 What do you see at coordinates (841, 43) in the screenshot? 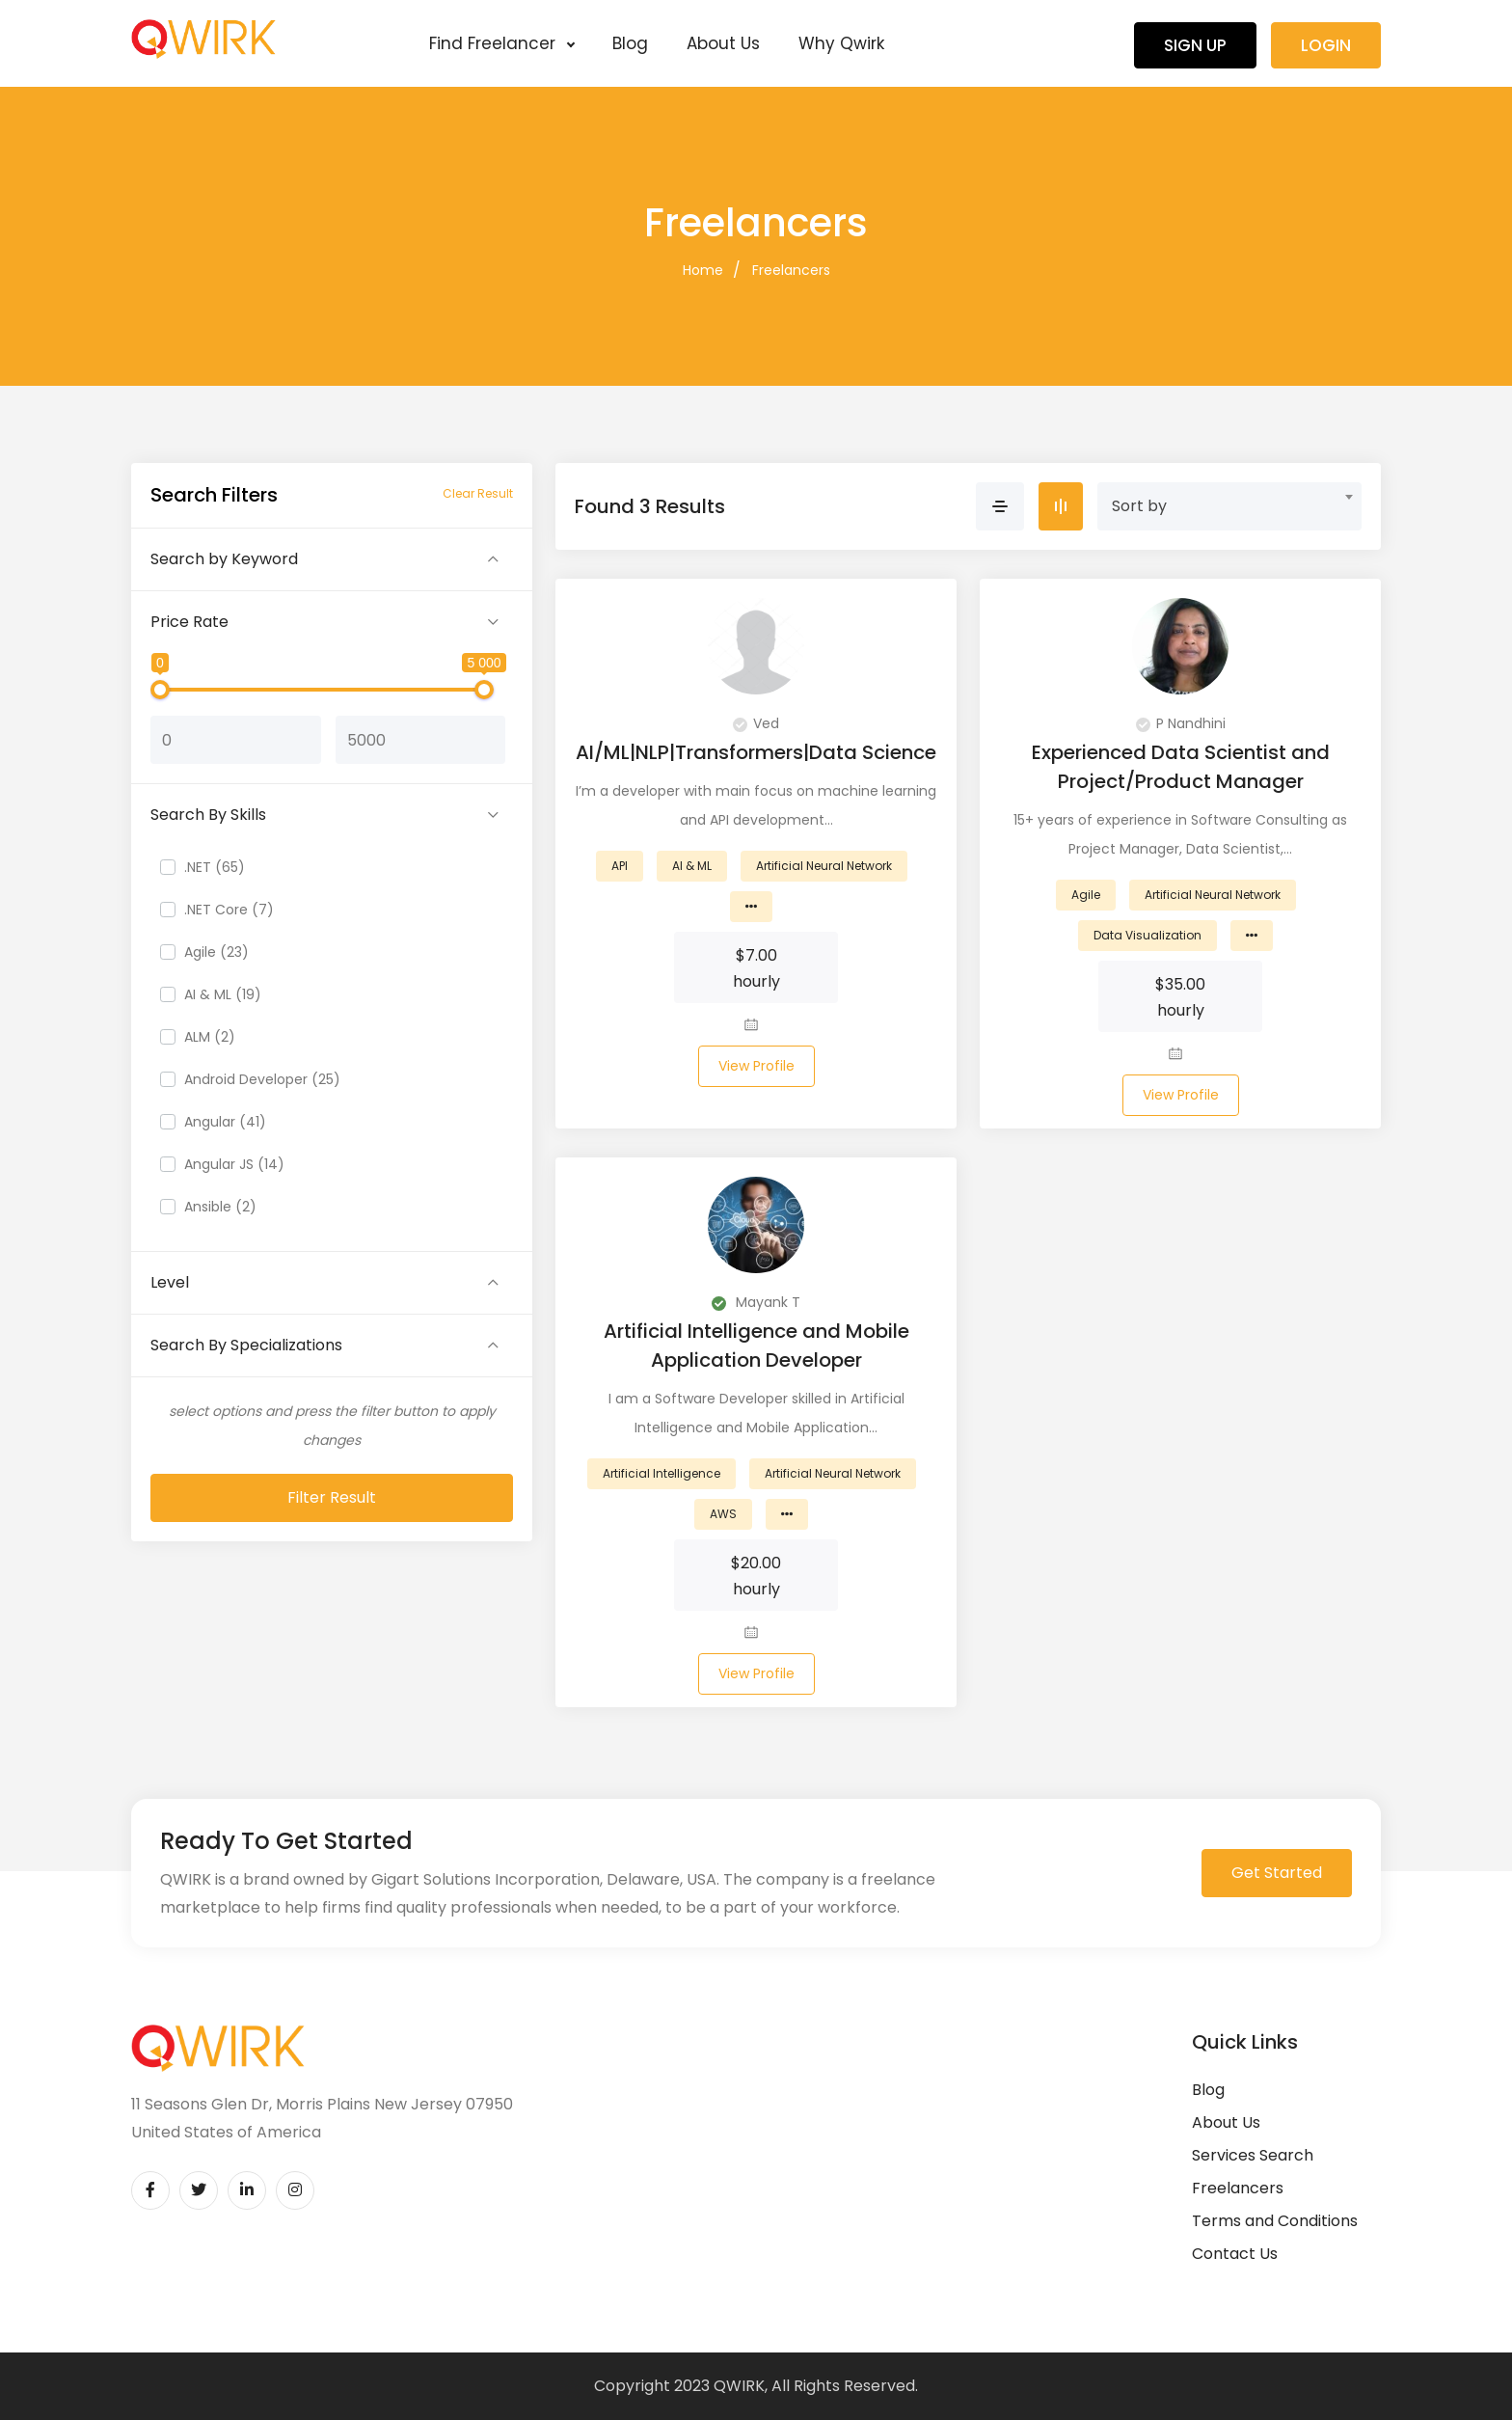
I see `Why Qwirk` at bounding box center [841, 43].